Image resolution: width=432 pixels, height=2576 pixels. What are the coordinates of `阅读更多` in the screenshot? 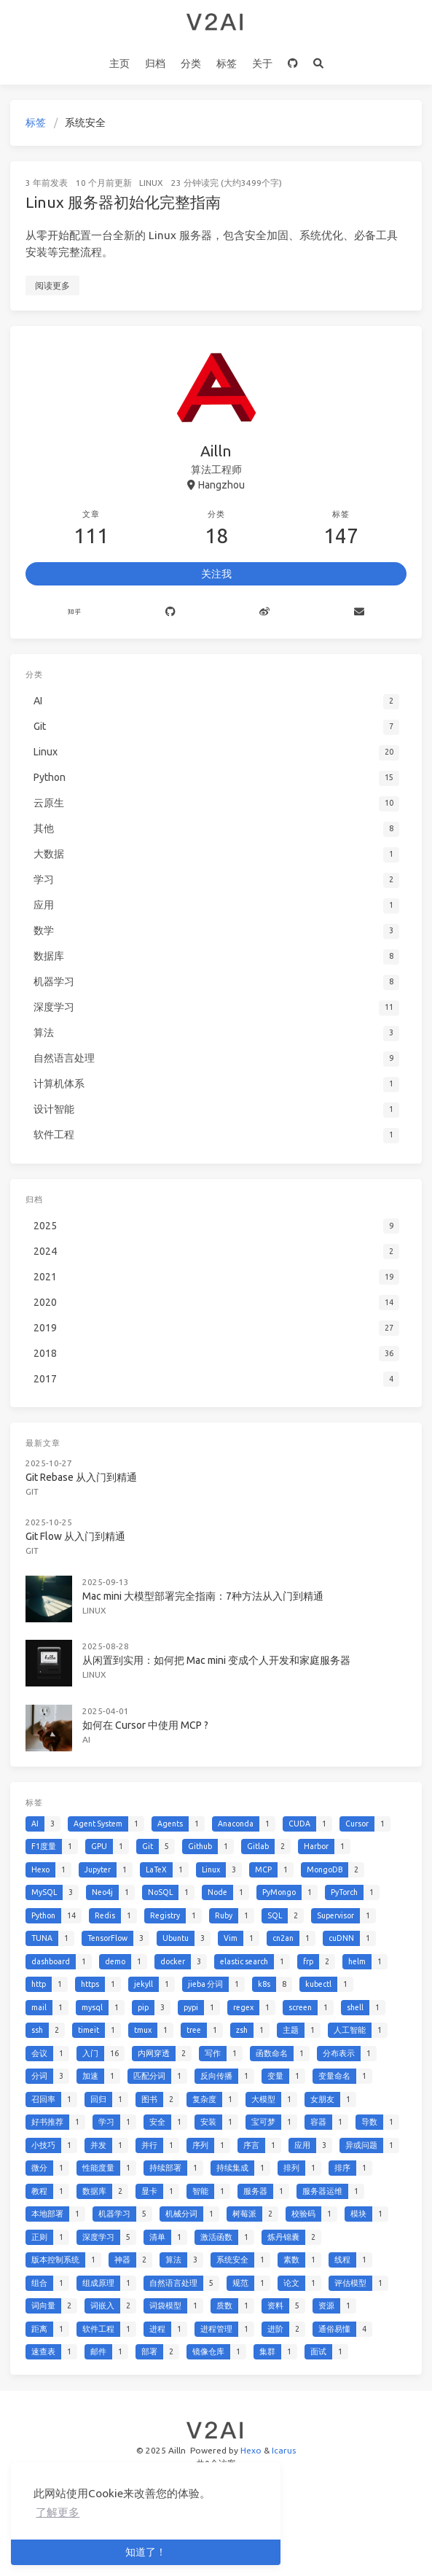 It's located at (52, 285).